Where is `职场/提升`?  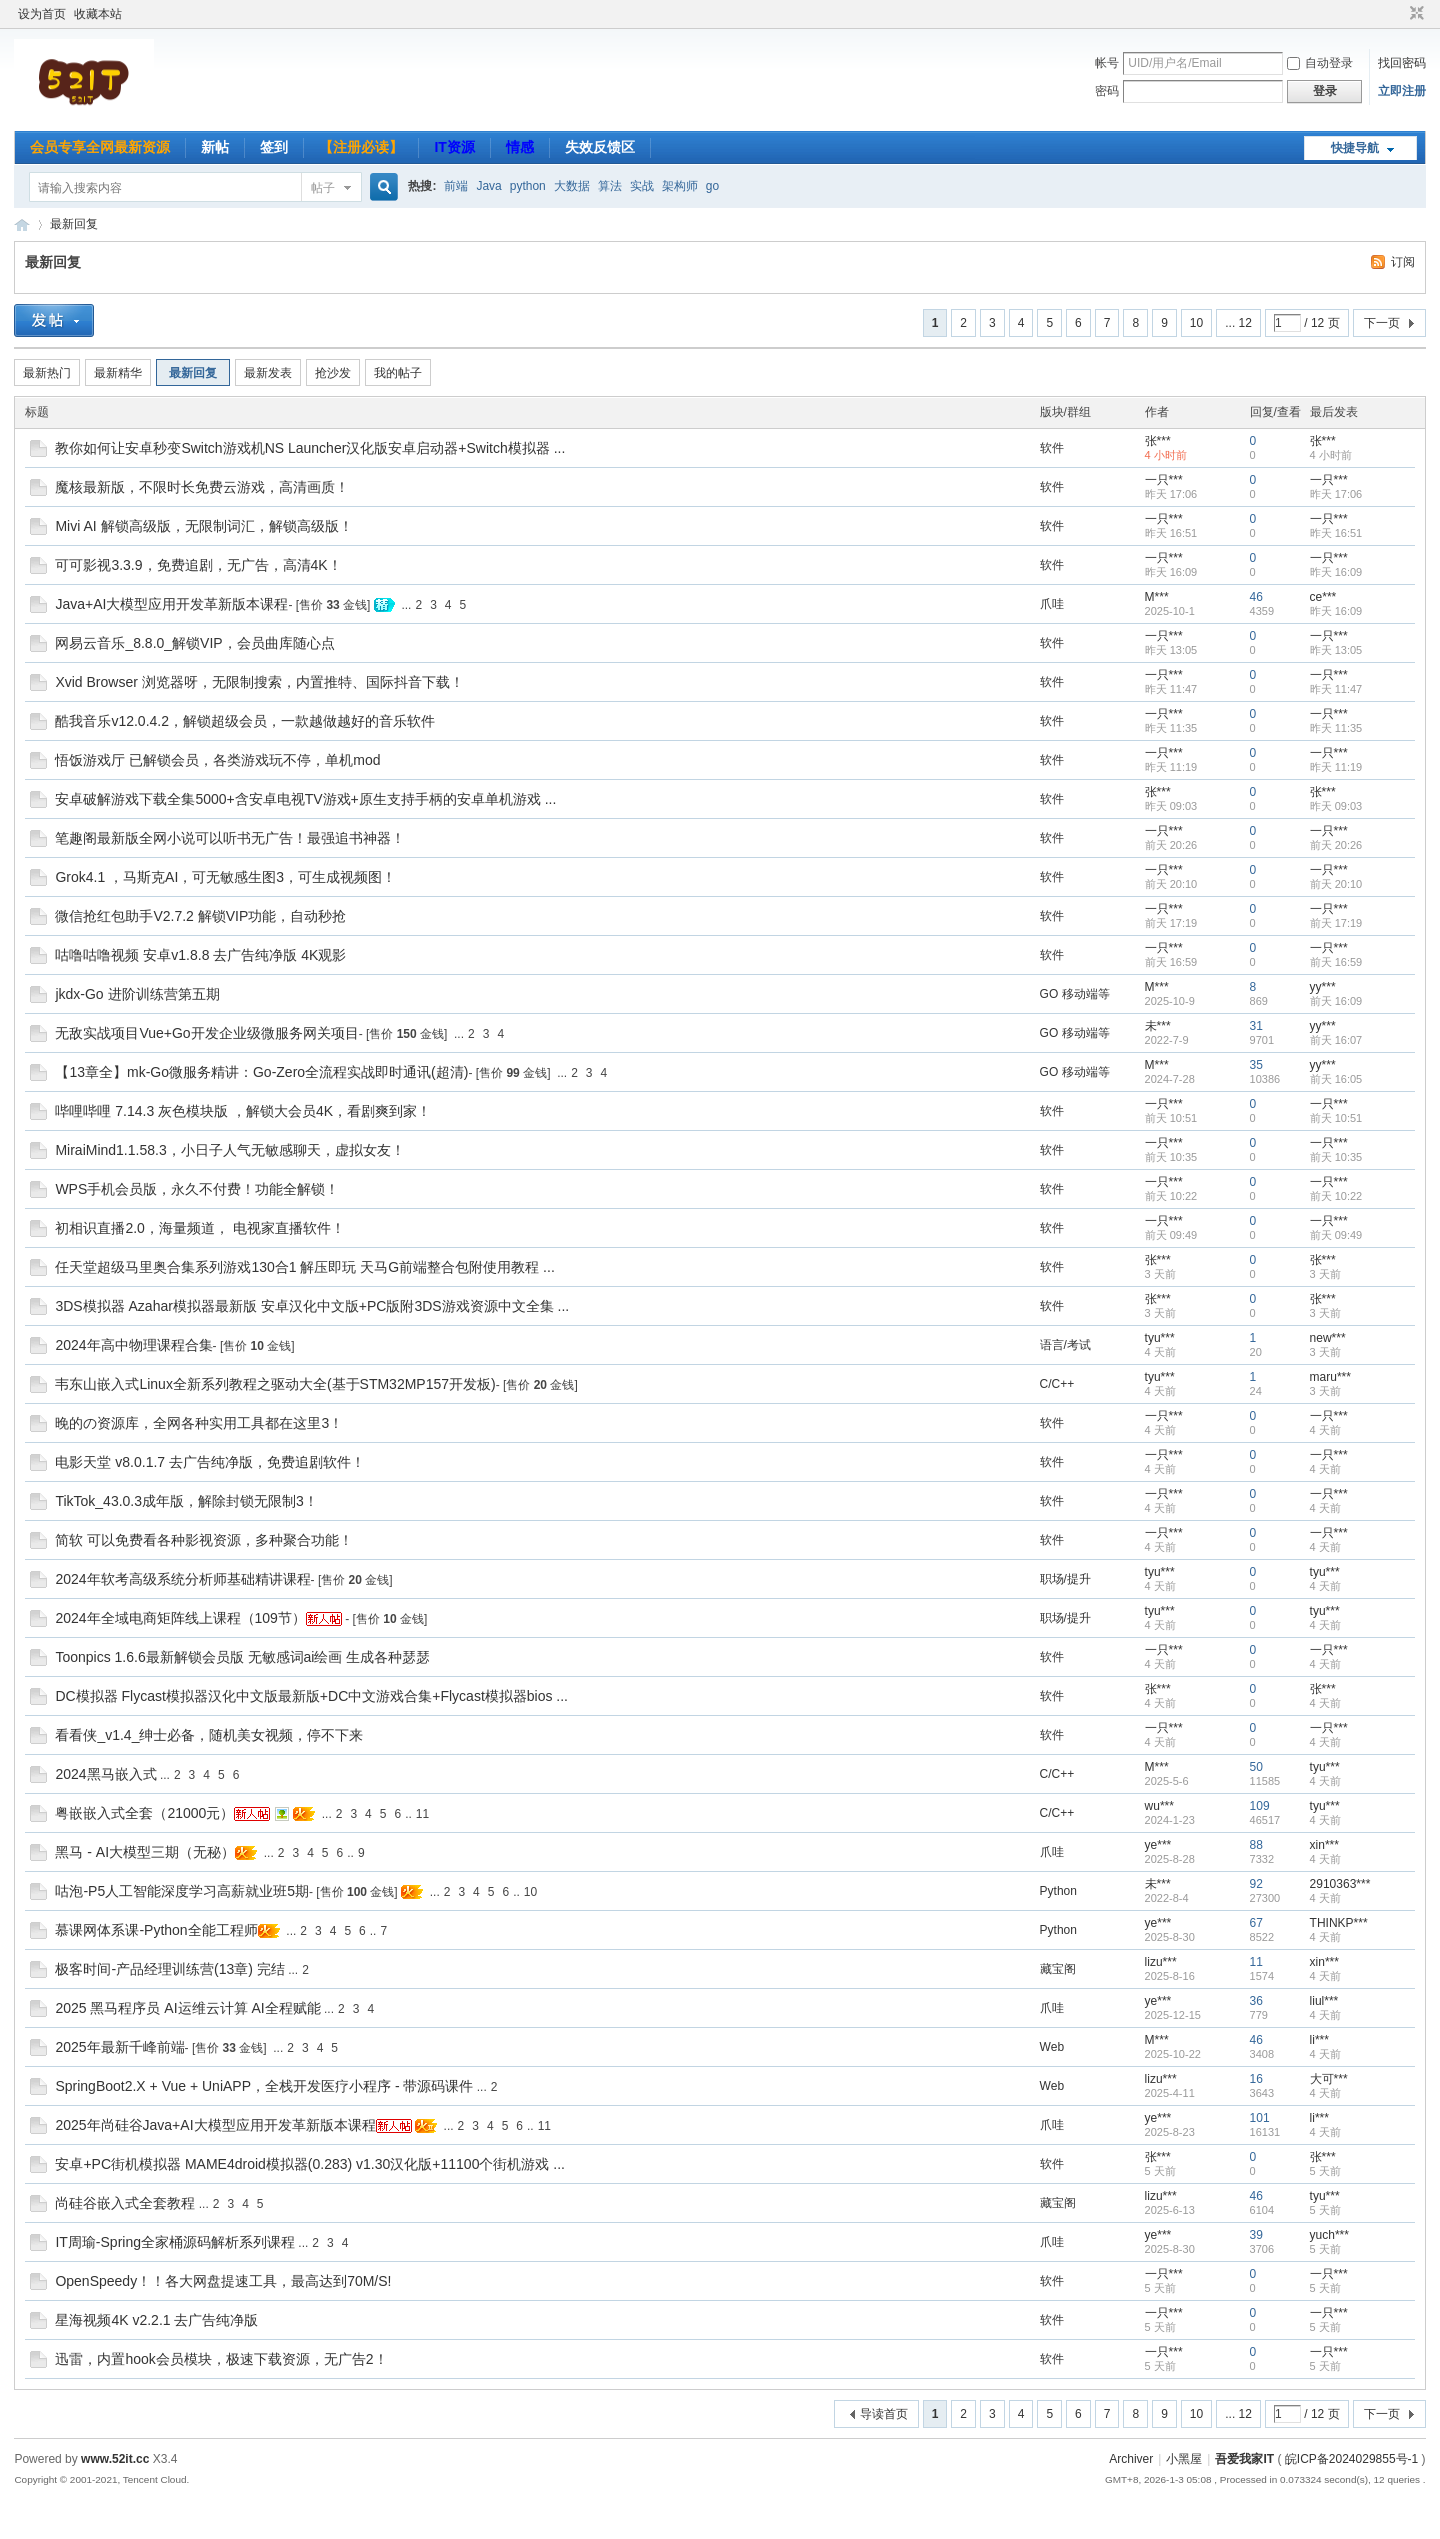 职场/提升 is located at coordinates (1065, 1579).